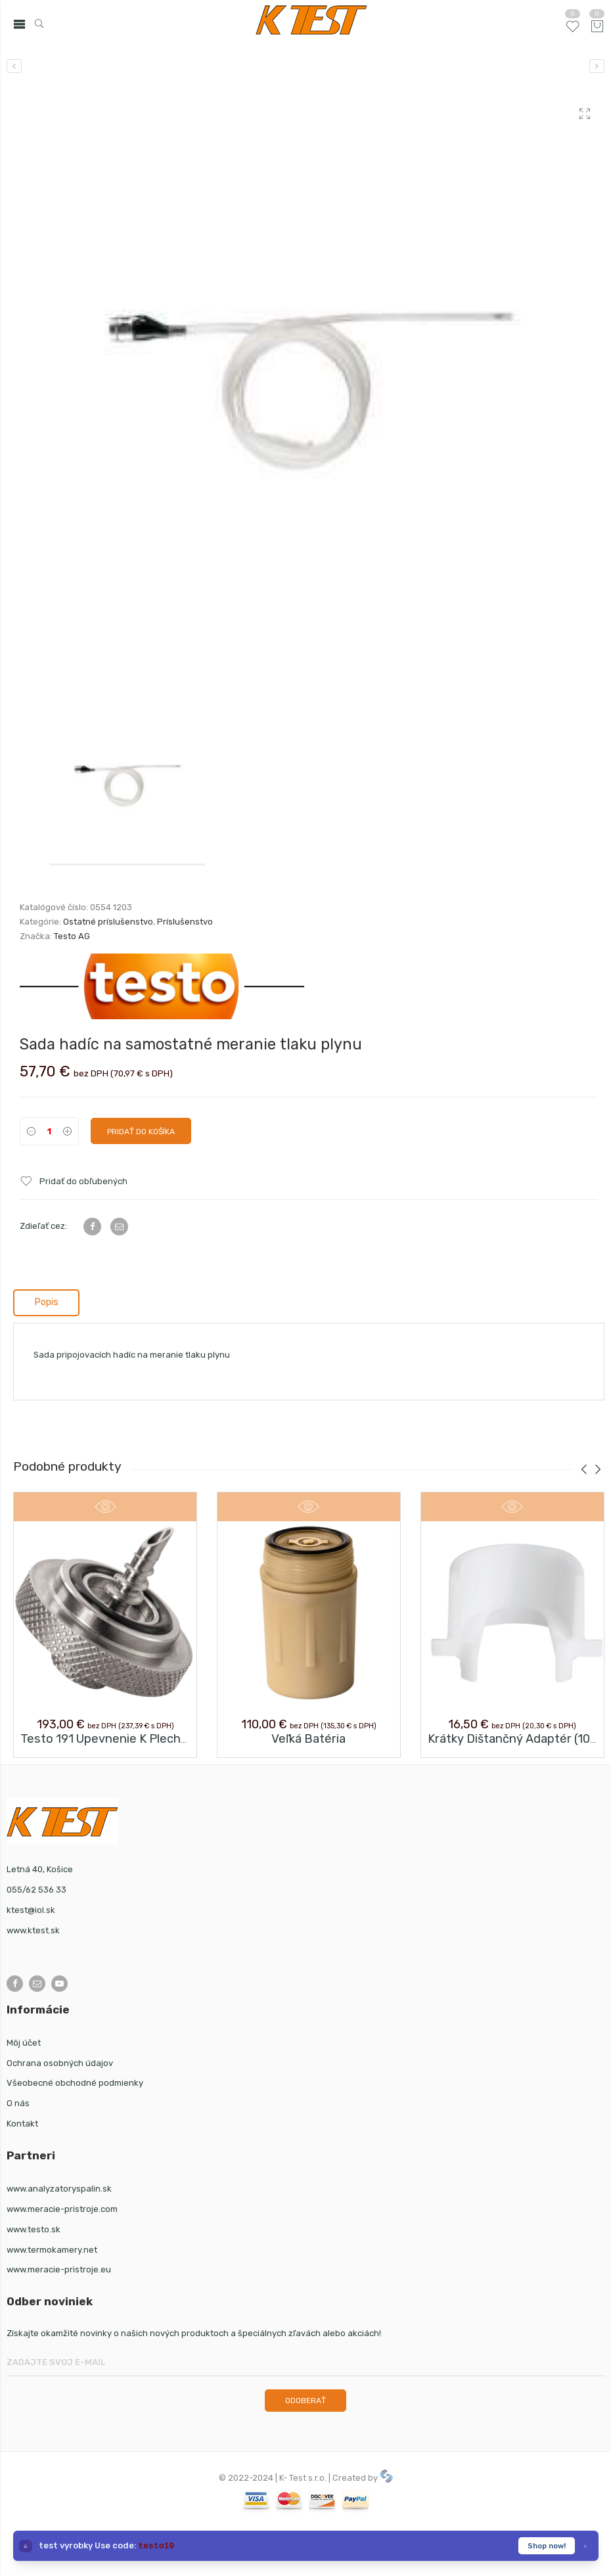 Image resolution: width=611 pixels, height=2576 pixels. I want to click on www.meracie-pristroje.eu, so click(59, 2269).